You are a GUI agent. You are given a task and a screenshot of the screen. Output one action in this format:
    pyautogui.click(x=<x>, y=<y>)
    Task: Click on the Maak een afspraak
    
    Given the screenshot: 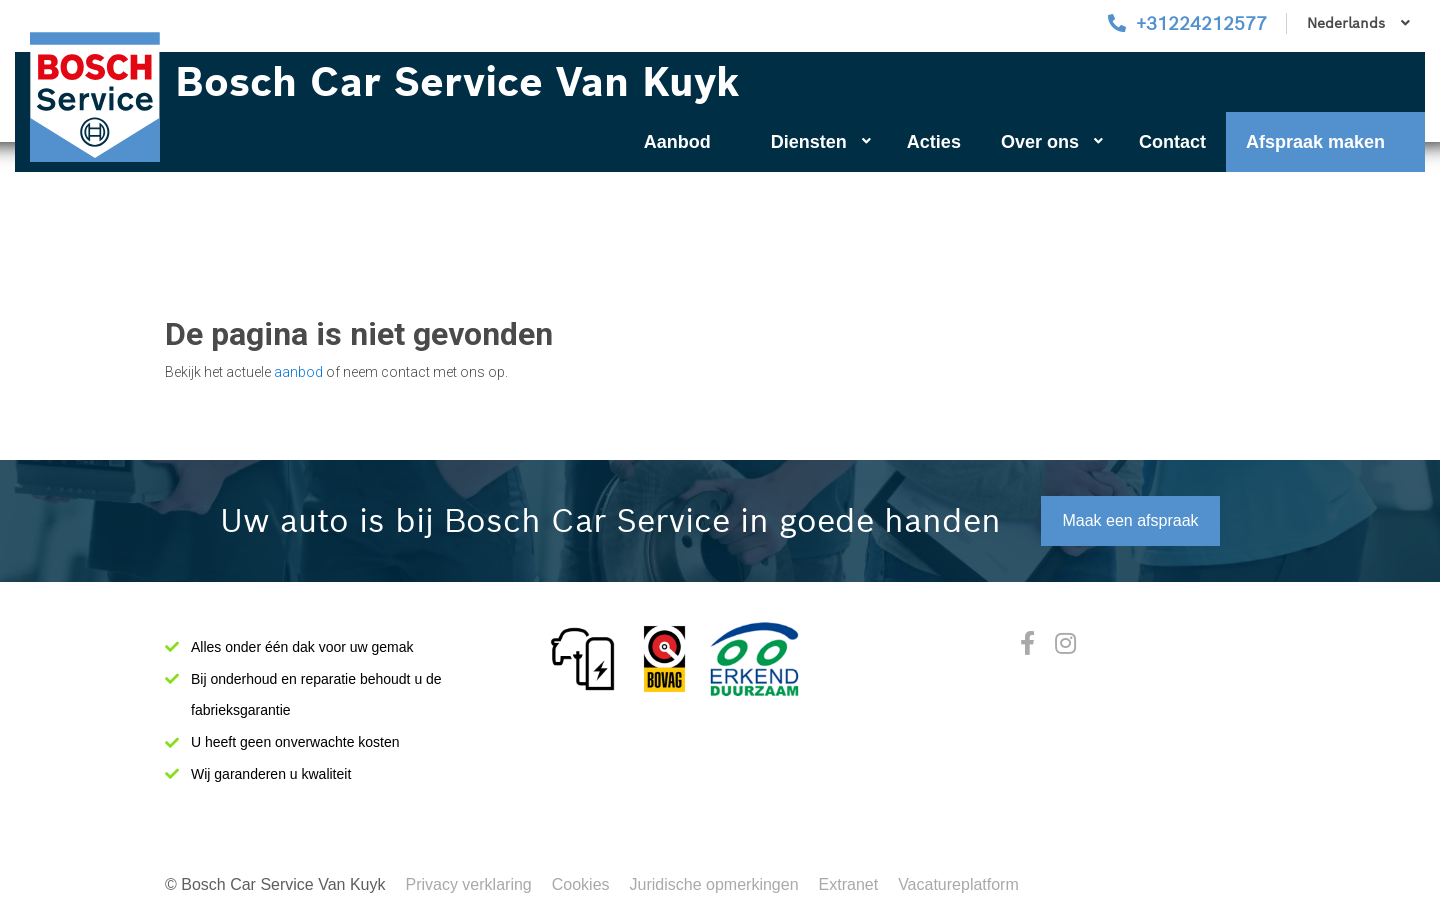 What is the action you would take?
    pyautogui.click(x=1130, y=520)
    